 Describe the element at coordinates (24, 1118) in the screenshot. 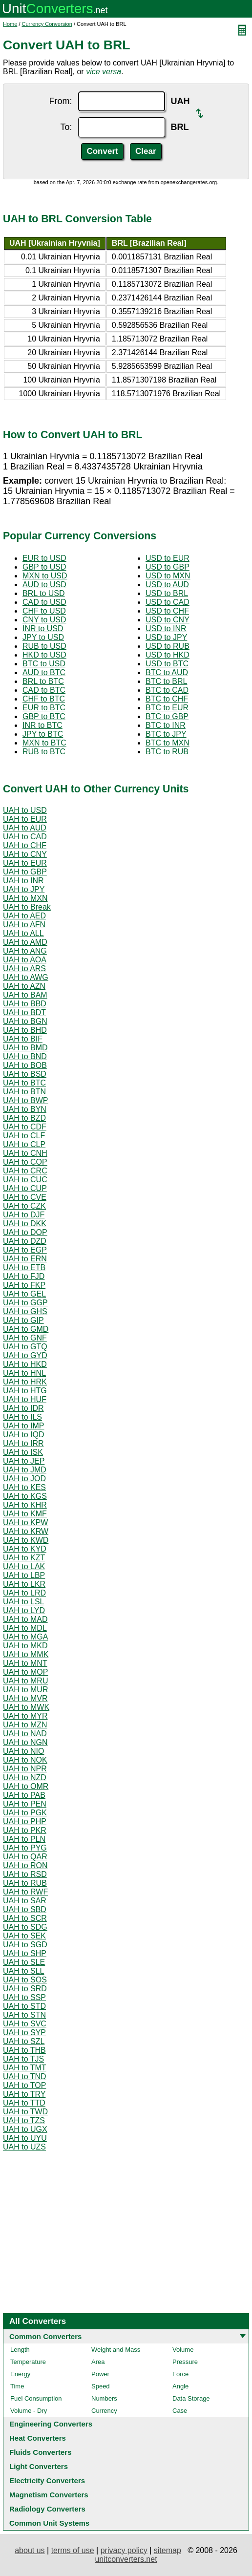

I see `UAH to BZD` at that location.